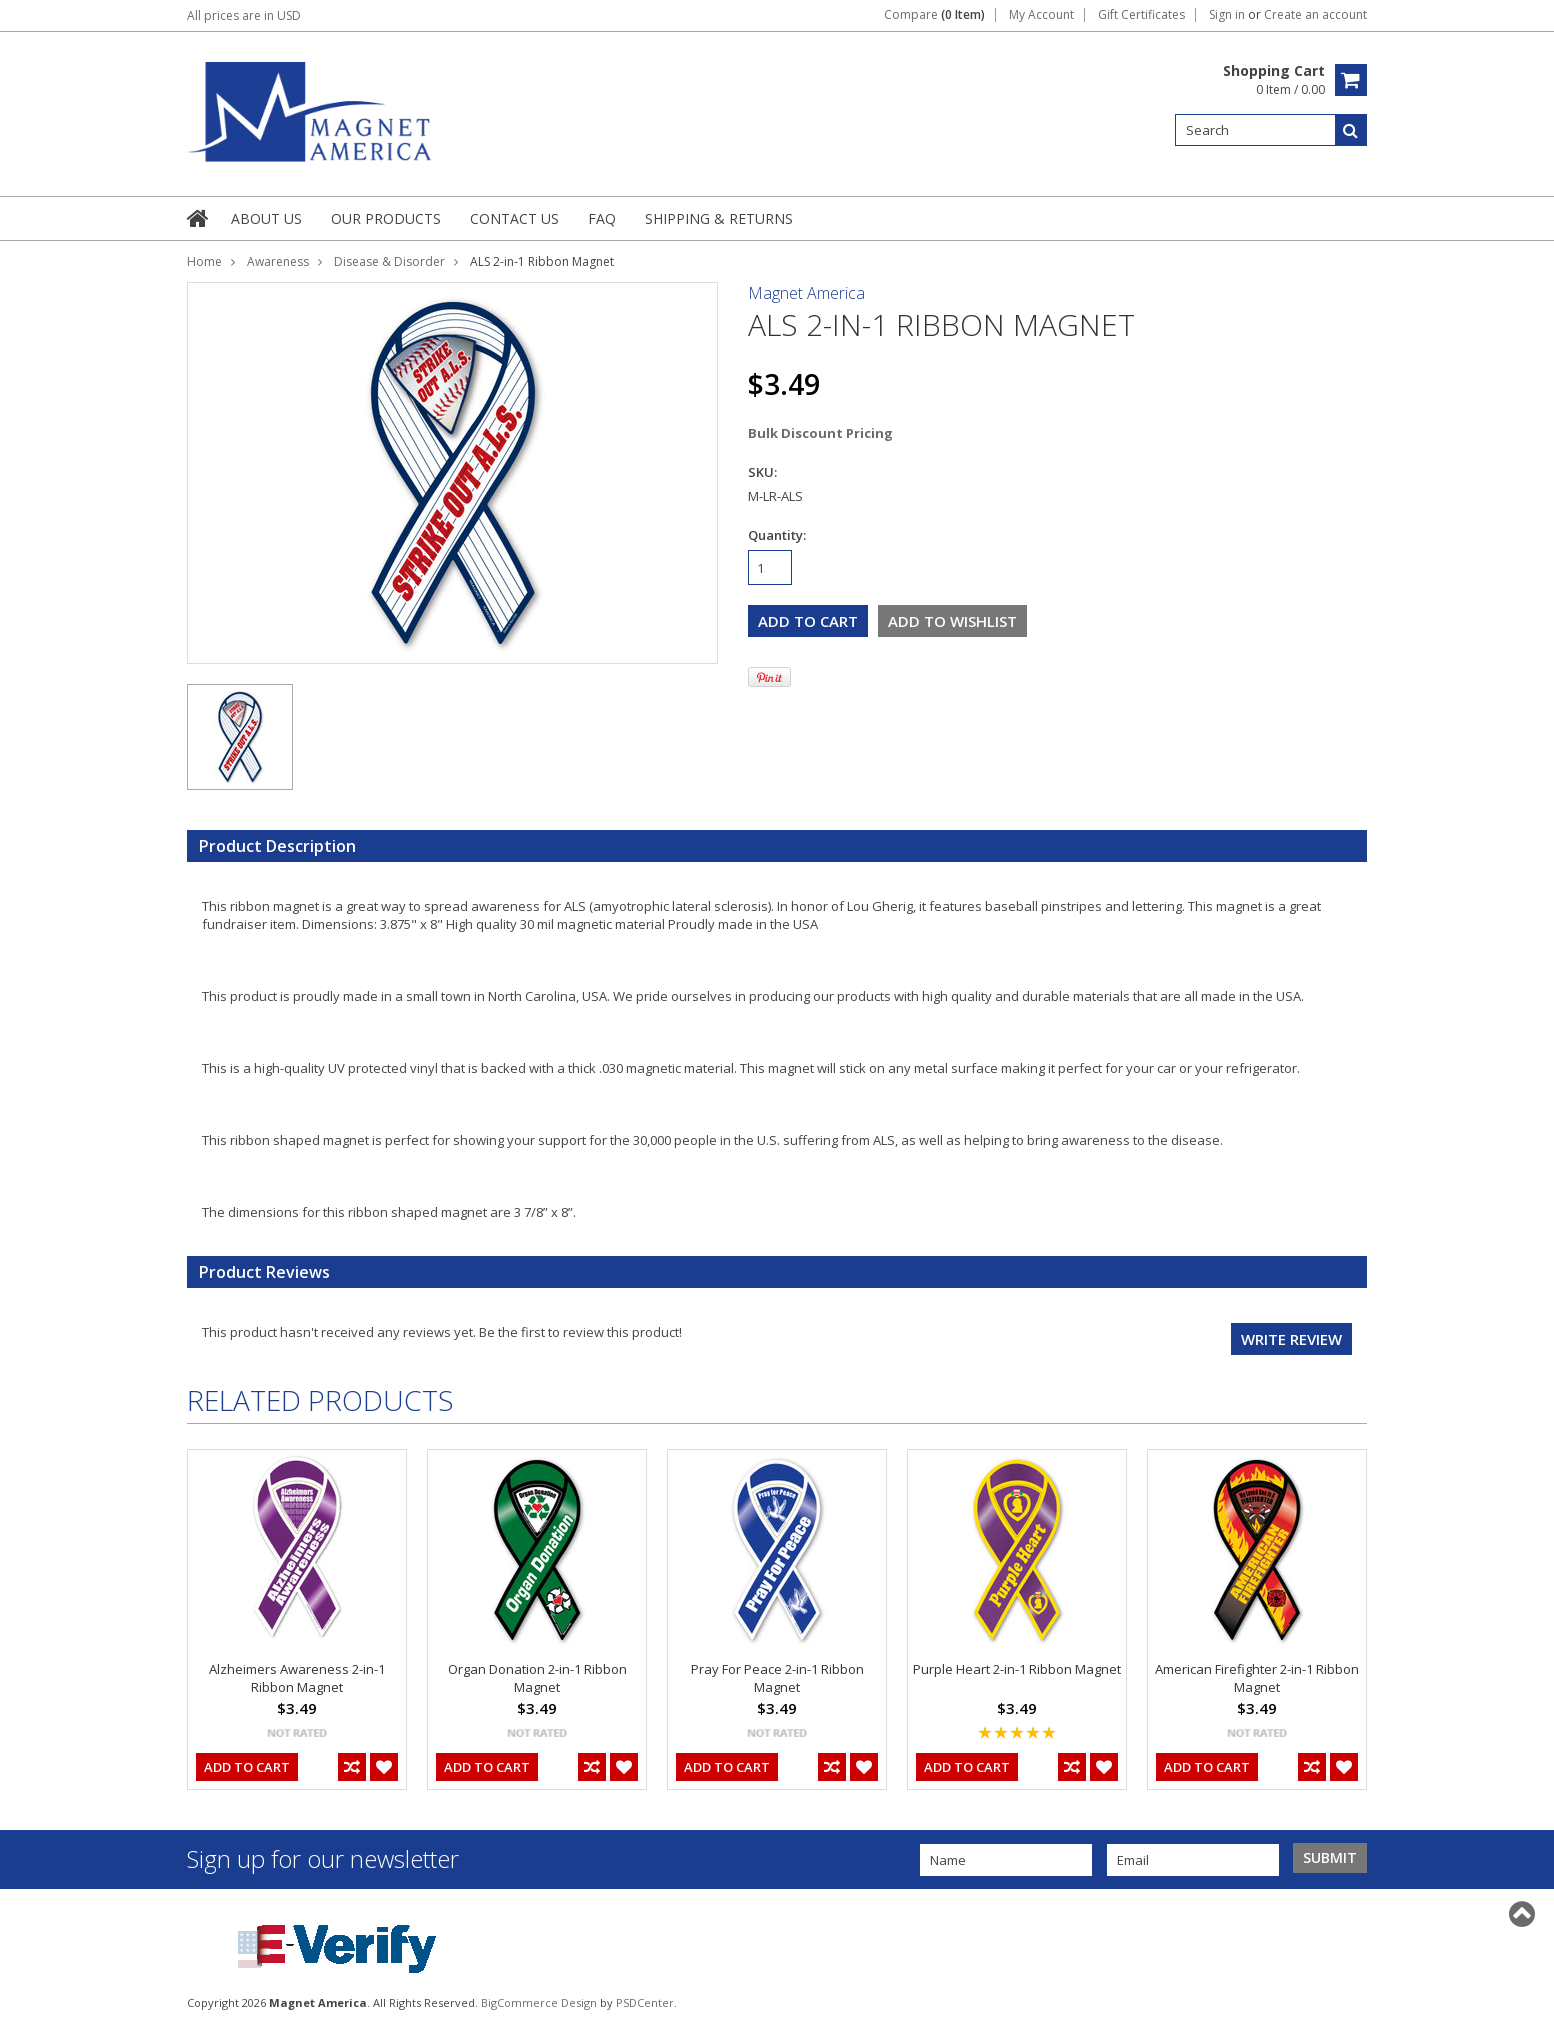 The image size is (1554, 2028). What do you see at coordinates (537, 1678) in the screenshot?
I see `Organ Donation 2-in-1 Ribbon Magnet` at bounding box center [537, 1678].